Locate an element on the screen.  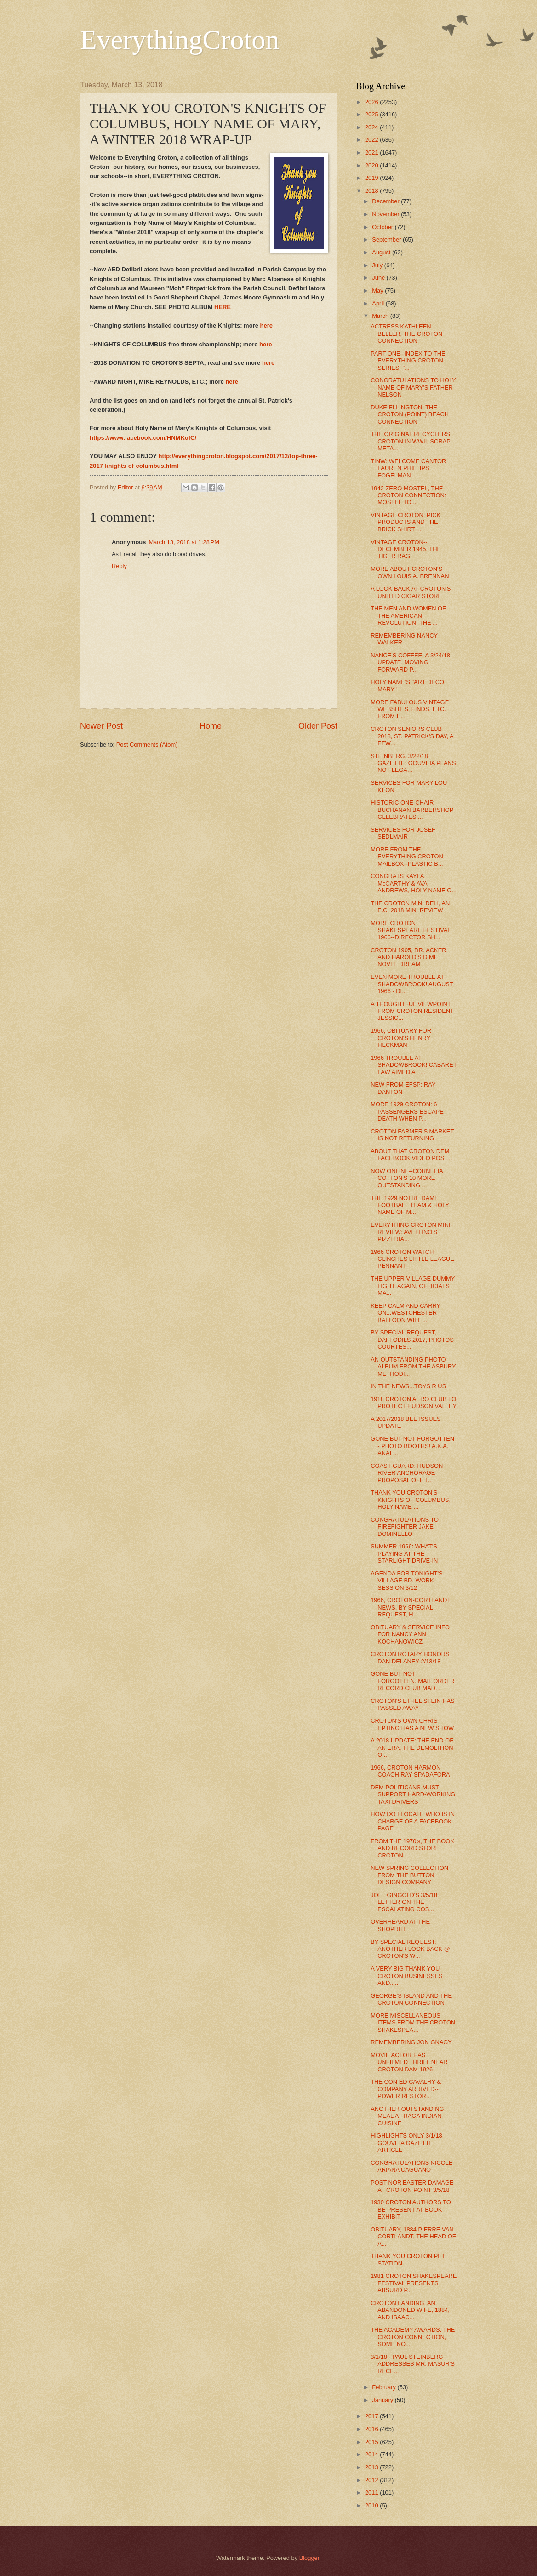
CROTON 1905, DR. ACKER, AND HAROLD'S DIME NOVEL DREAM is located at coordinates (409, 957).